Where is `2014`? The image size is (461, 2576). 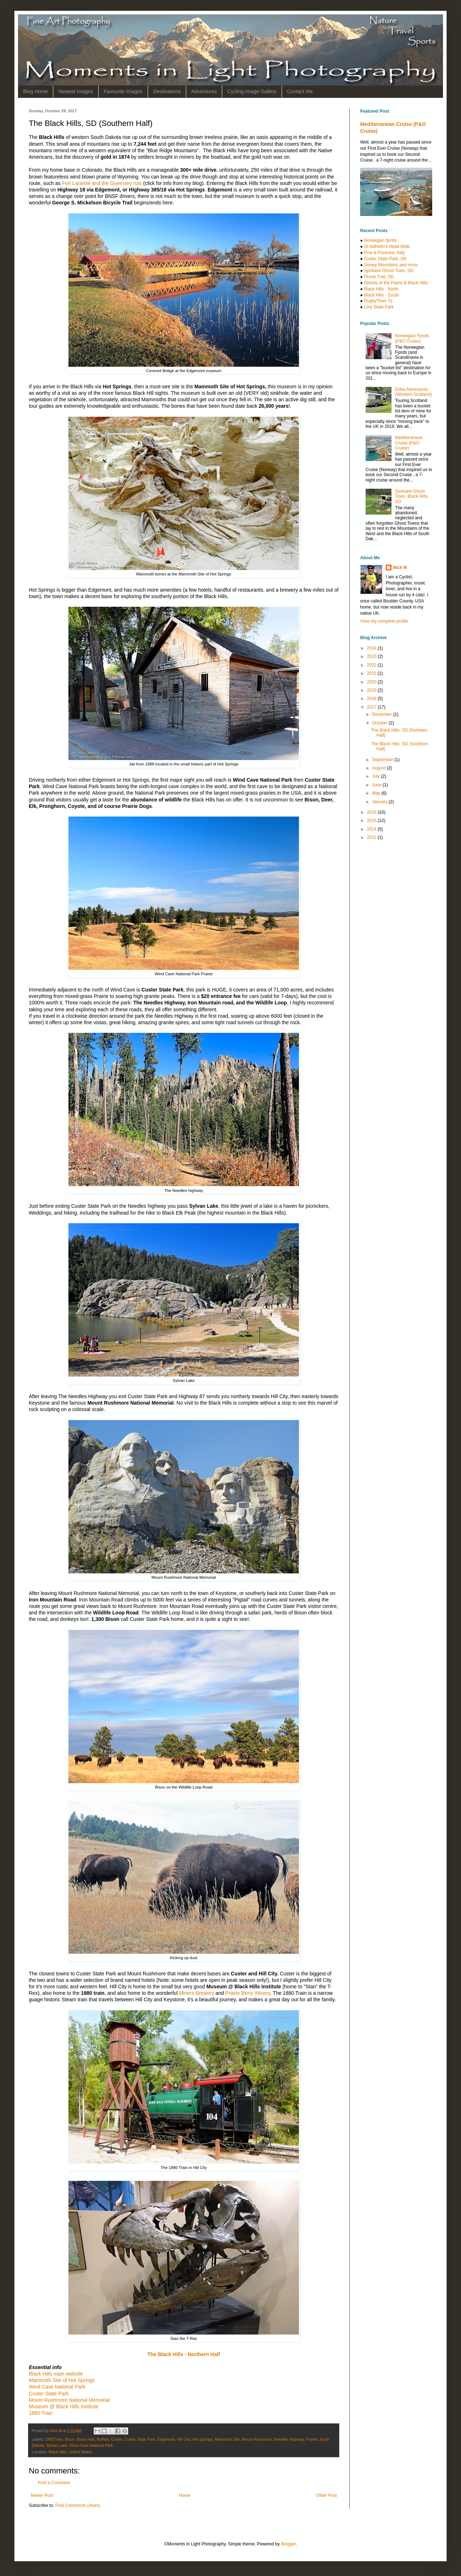
2014 is located at coordinates (372, 829).